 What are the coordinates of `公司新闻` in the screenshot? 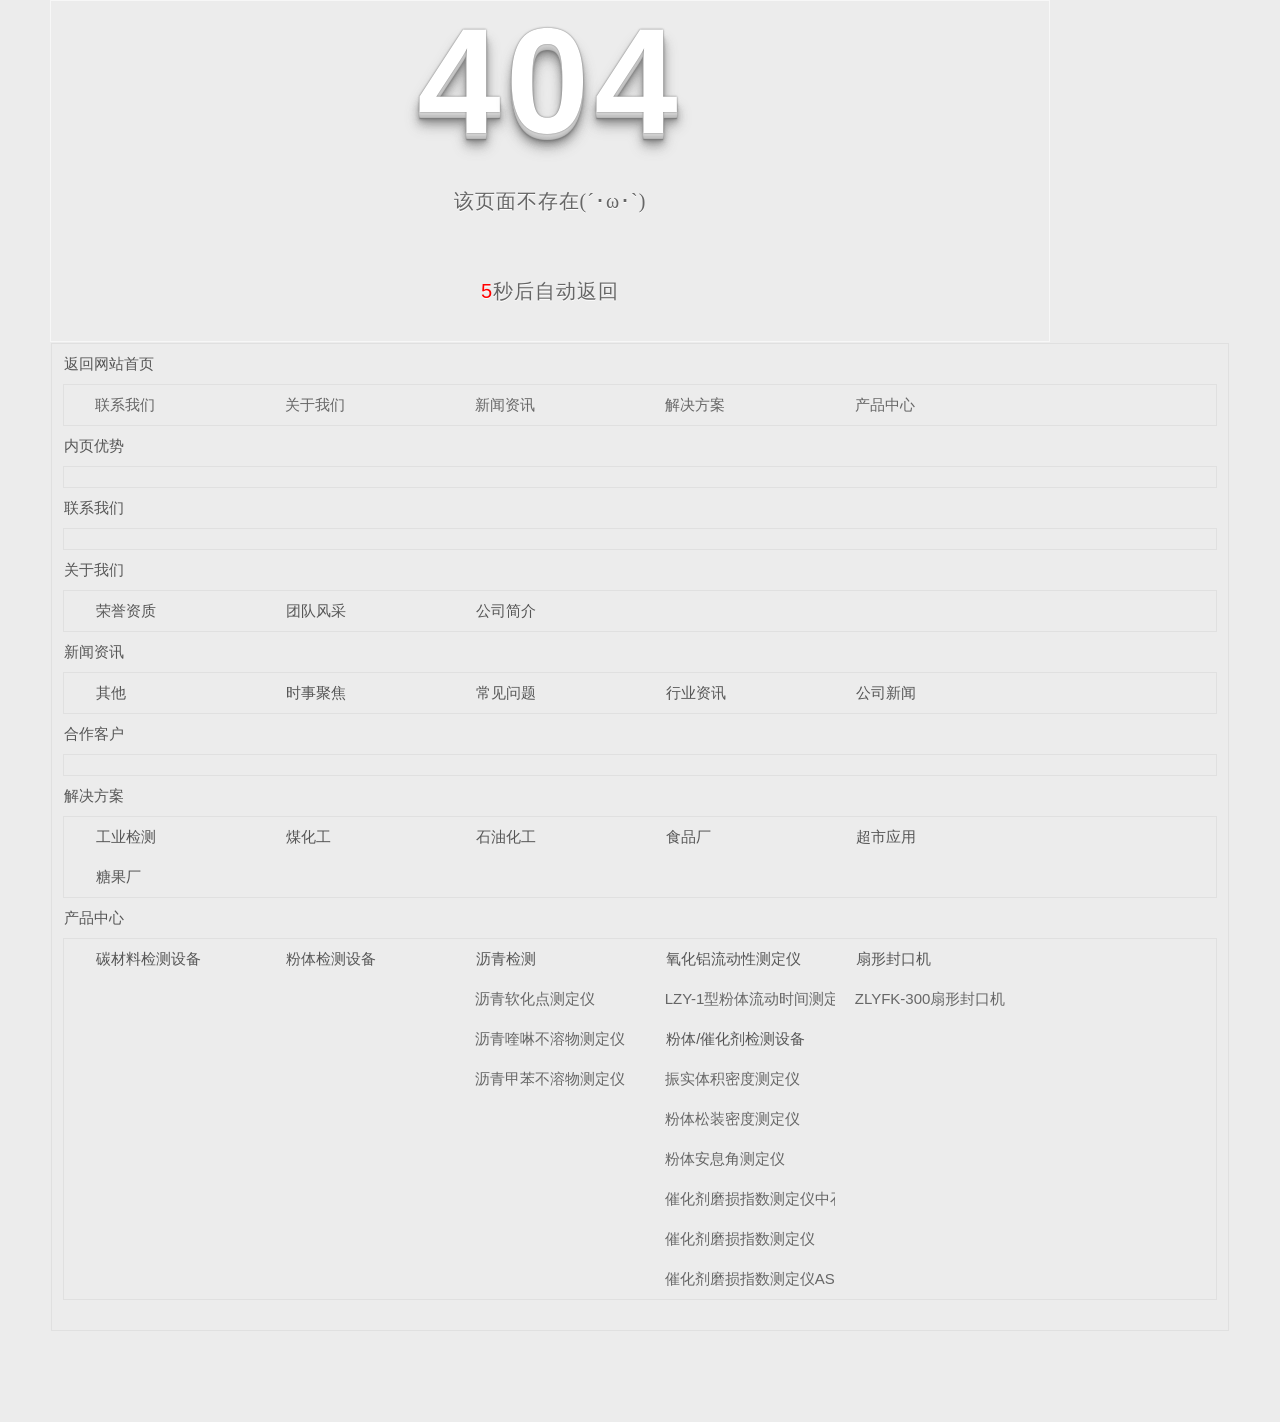 It's located at (886, 692).